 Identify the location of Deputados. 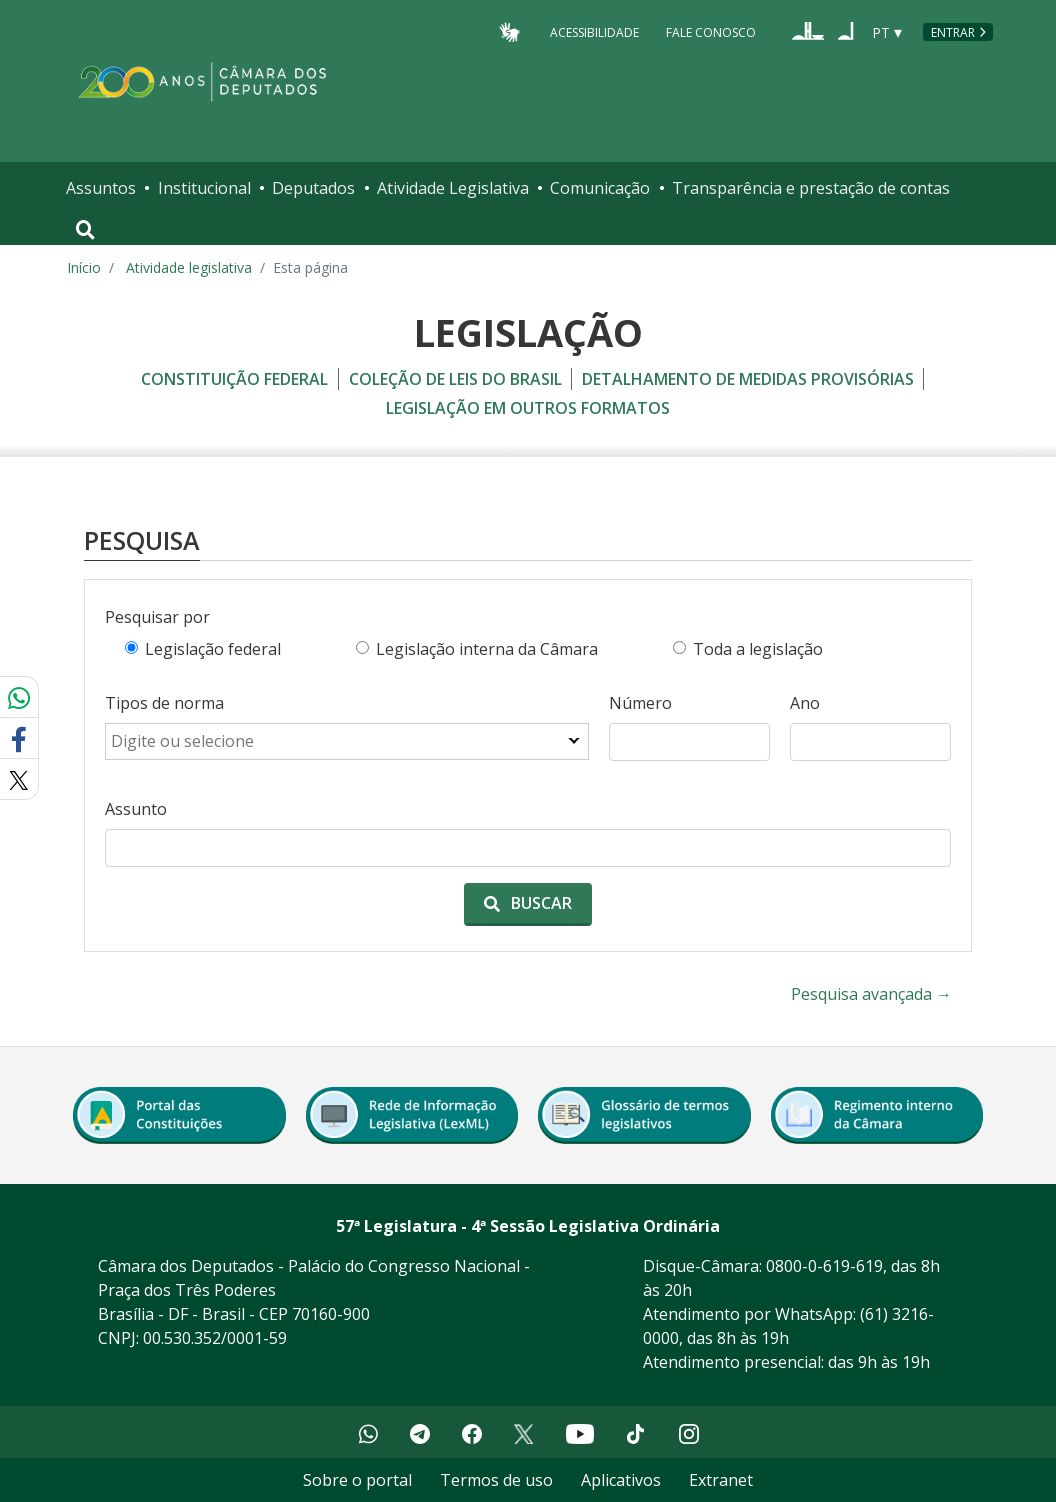
(313, 188).